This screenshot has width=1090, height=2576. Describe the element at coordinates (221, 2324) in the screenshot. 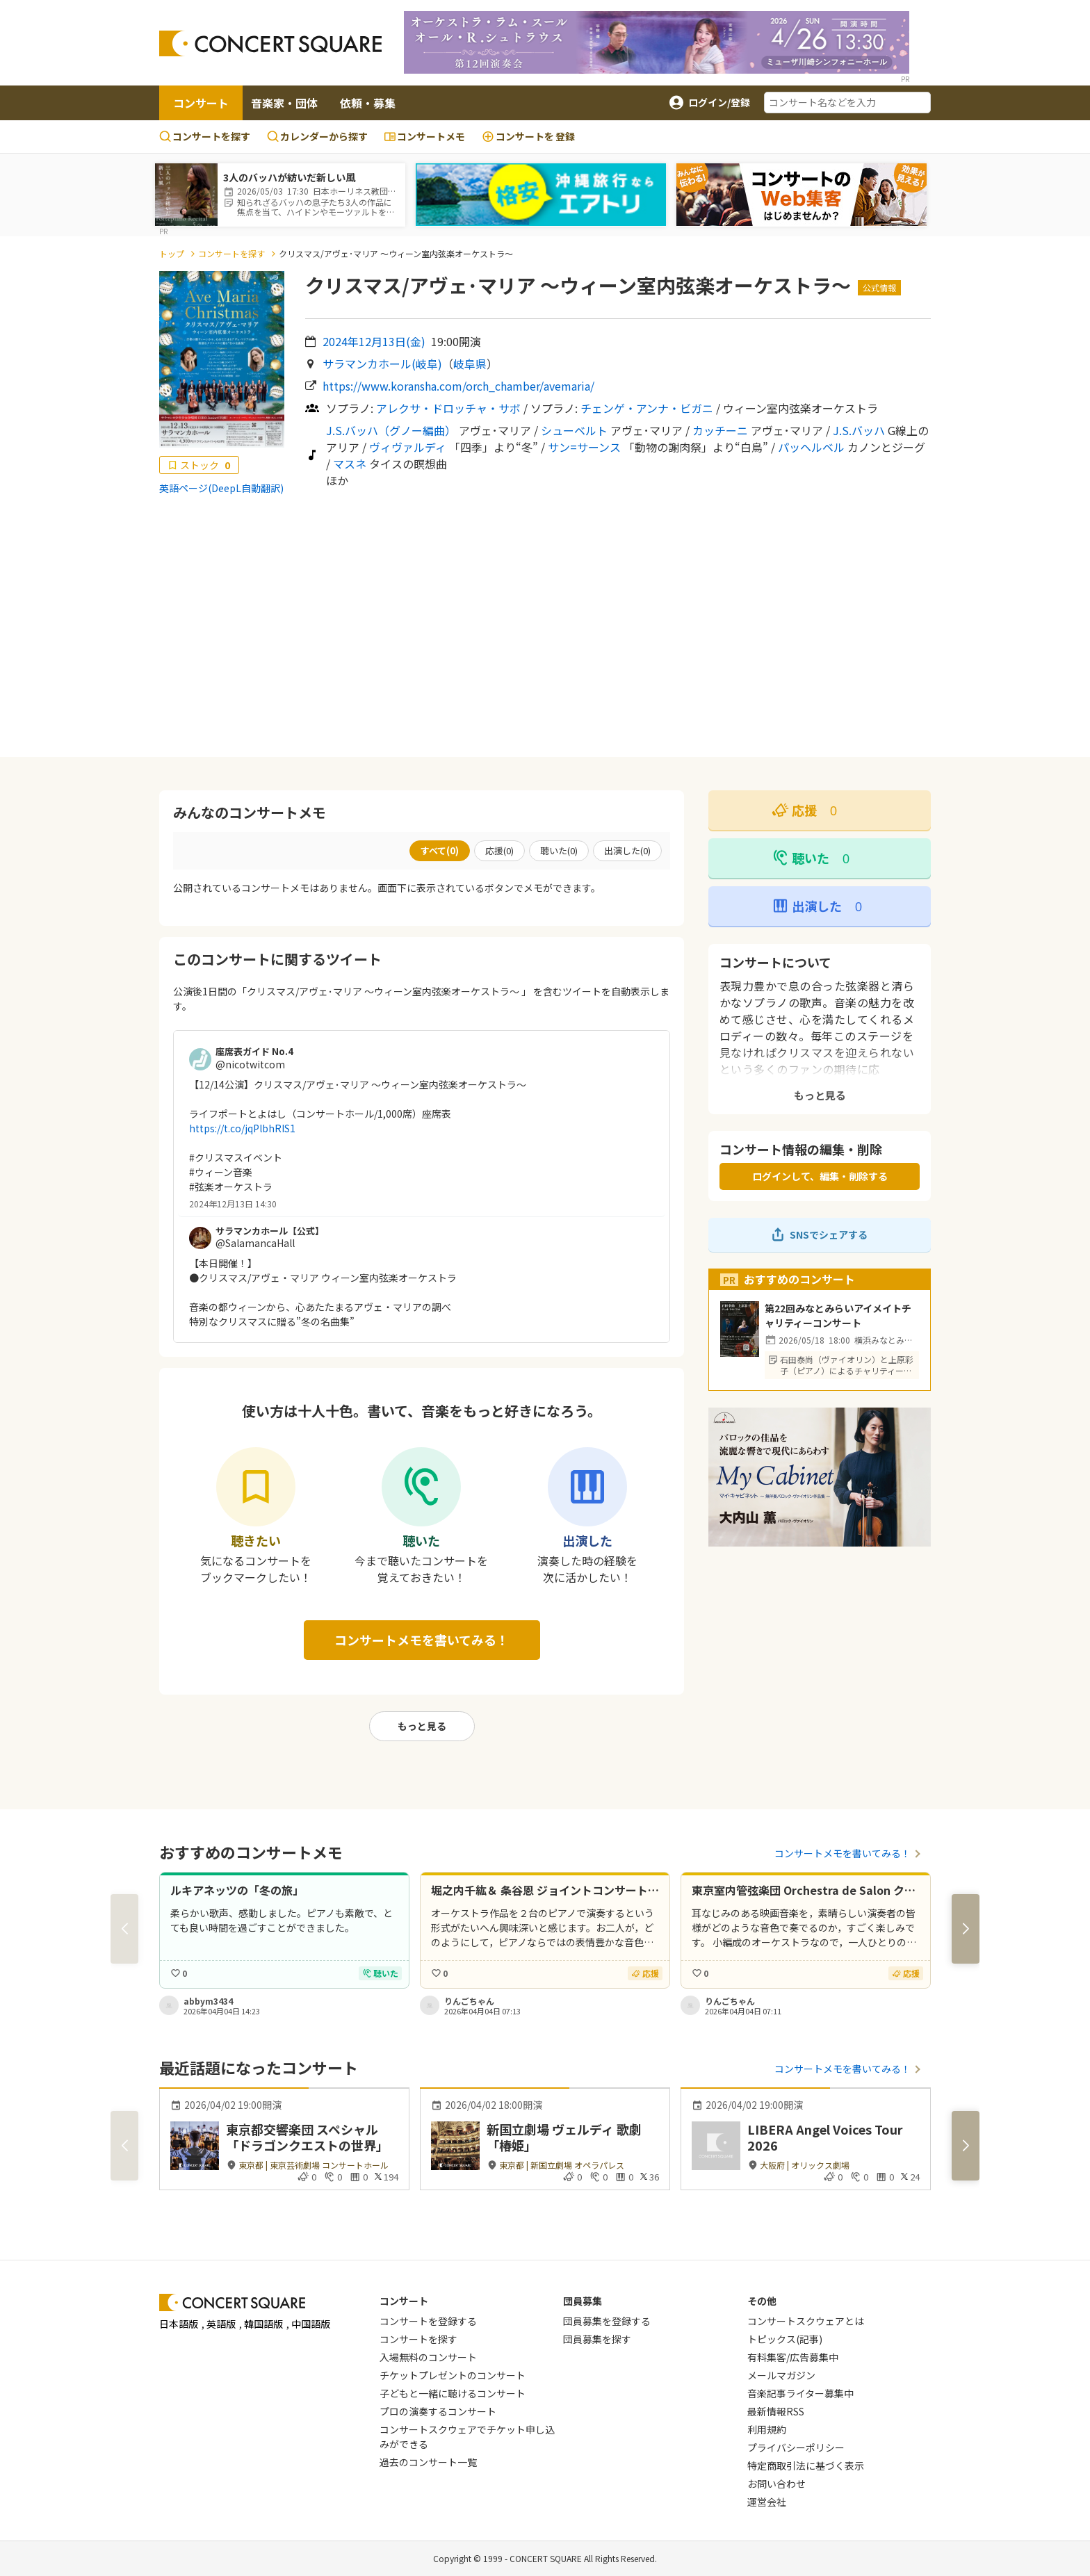

I see `英語版` at that location.